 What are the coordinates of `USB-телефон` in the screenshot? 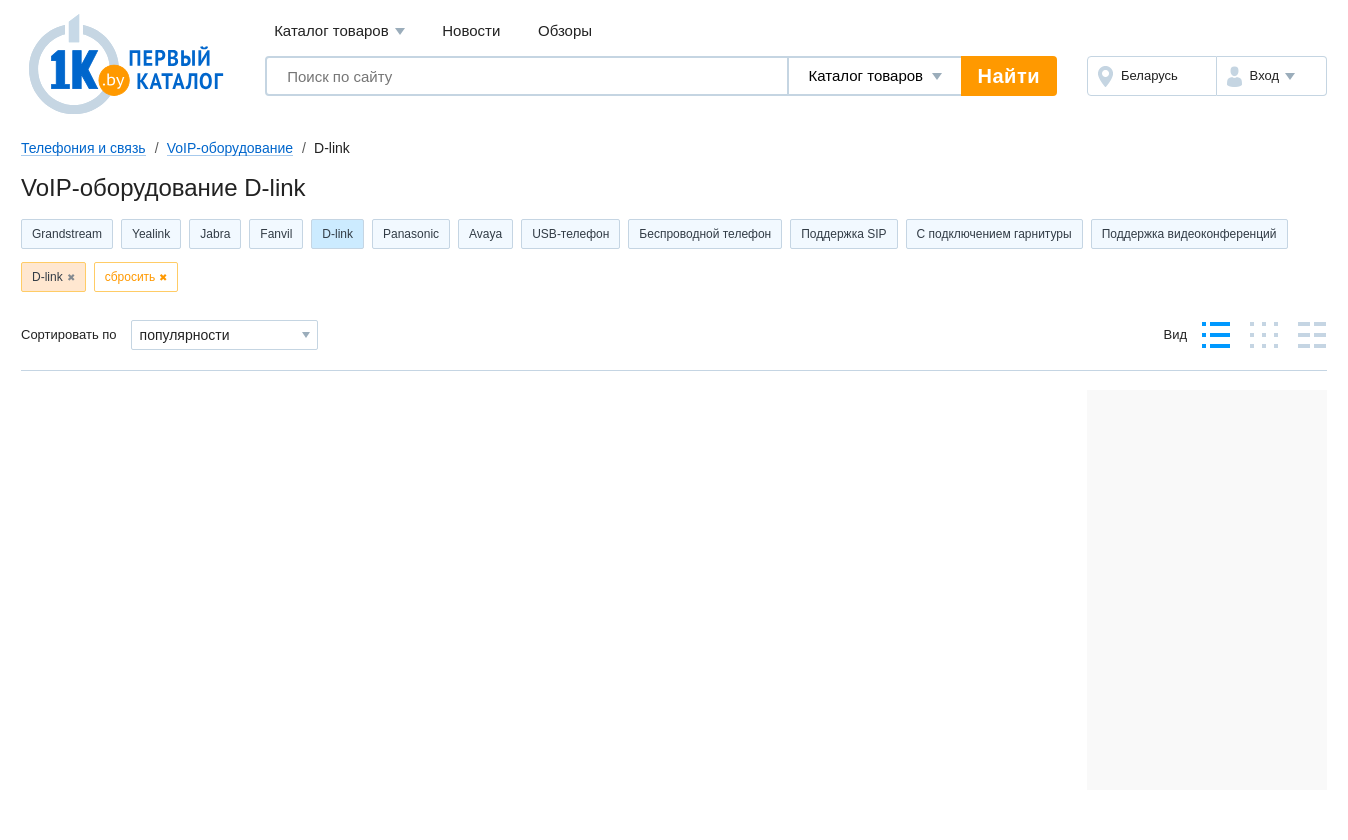 It's located at (570, 234).